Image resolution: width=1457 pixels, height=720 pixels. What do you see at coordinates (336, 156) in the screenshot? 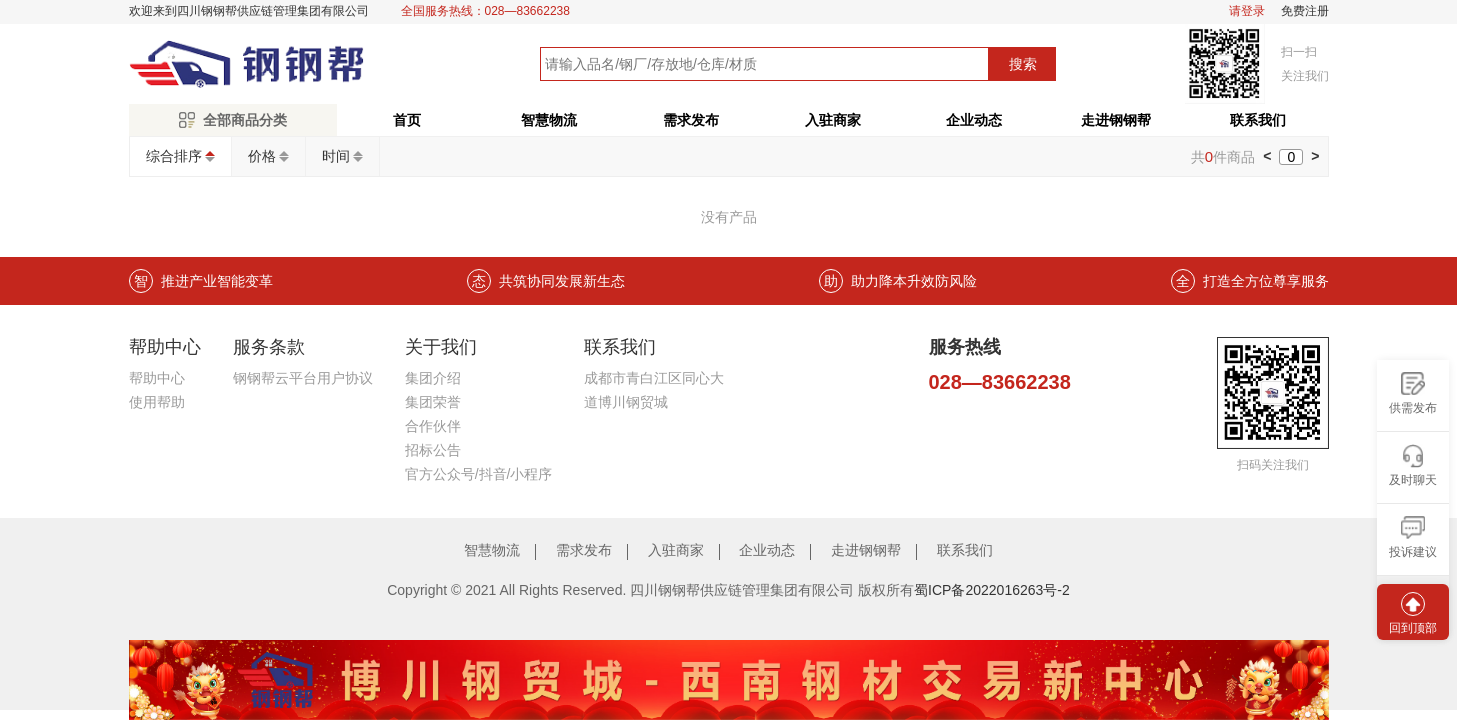
I see `时间` at bounding box center [336, 156].